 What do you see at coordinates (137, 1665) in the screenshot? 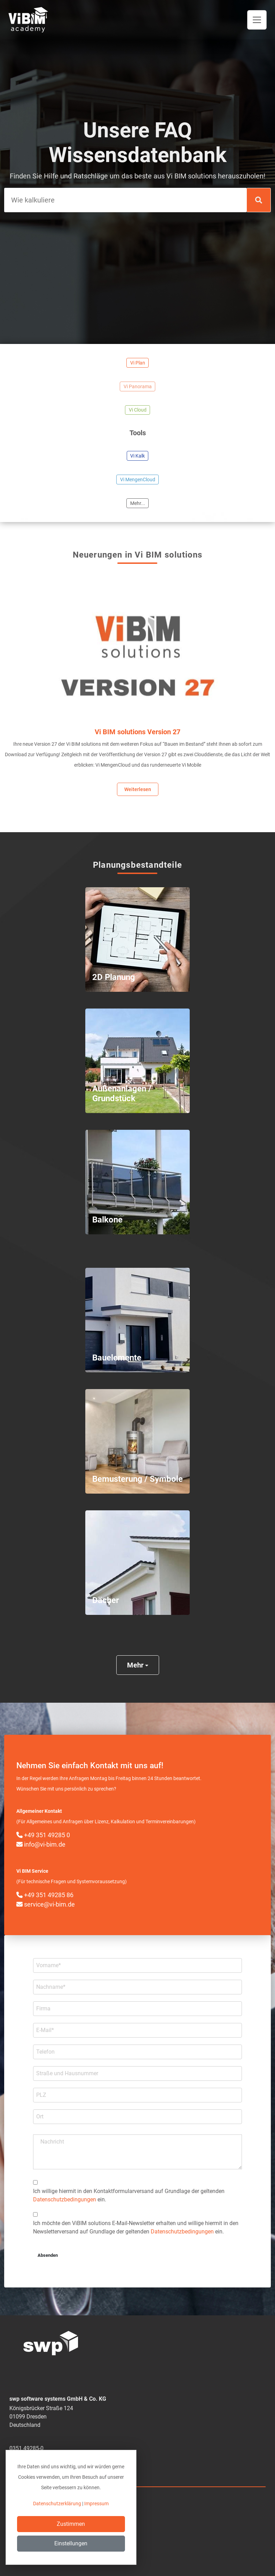
I see `Mehr` at bounding box center [137, 1665].